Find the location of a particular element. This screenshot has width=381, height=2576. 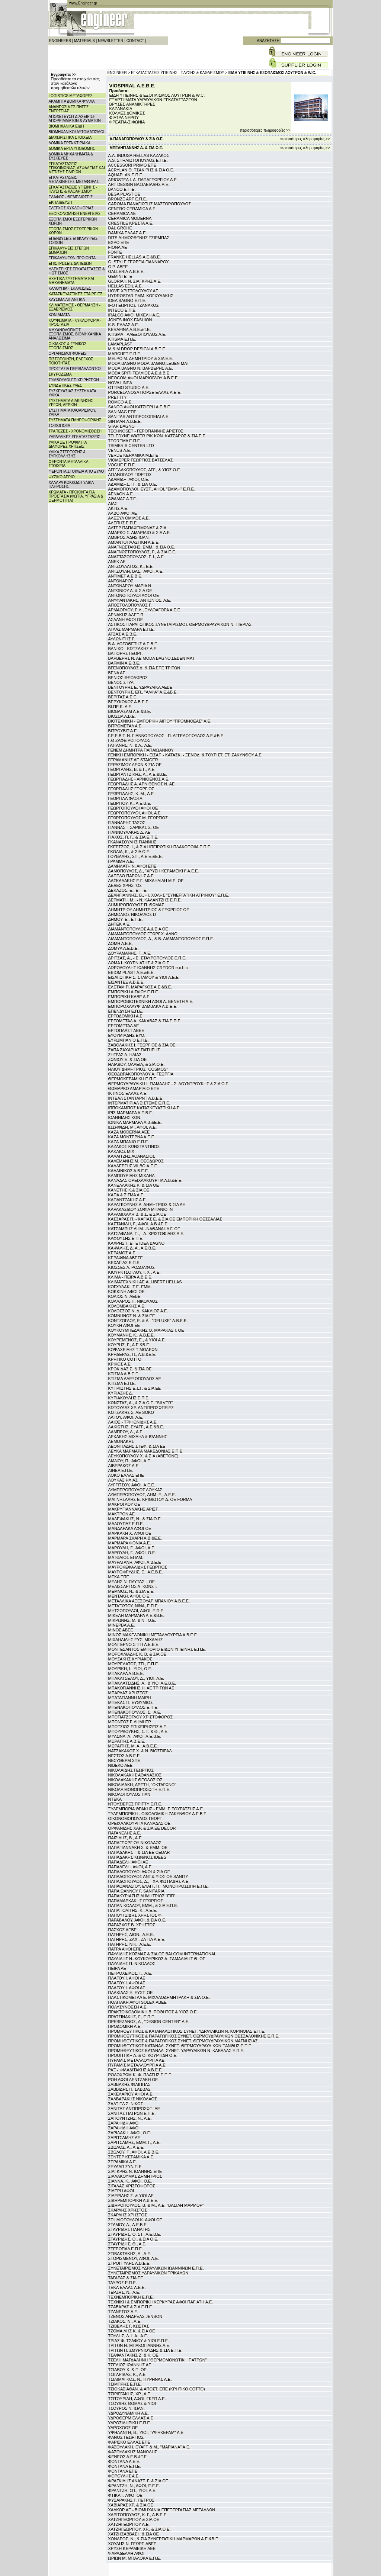

ΚΟΓΧΥΛΑΚΗΣ Ε. ΕΜΜ. is located at coordinates (130, 1286).